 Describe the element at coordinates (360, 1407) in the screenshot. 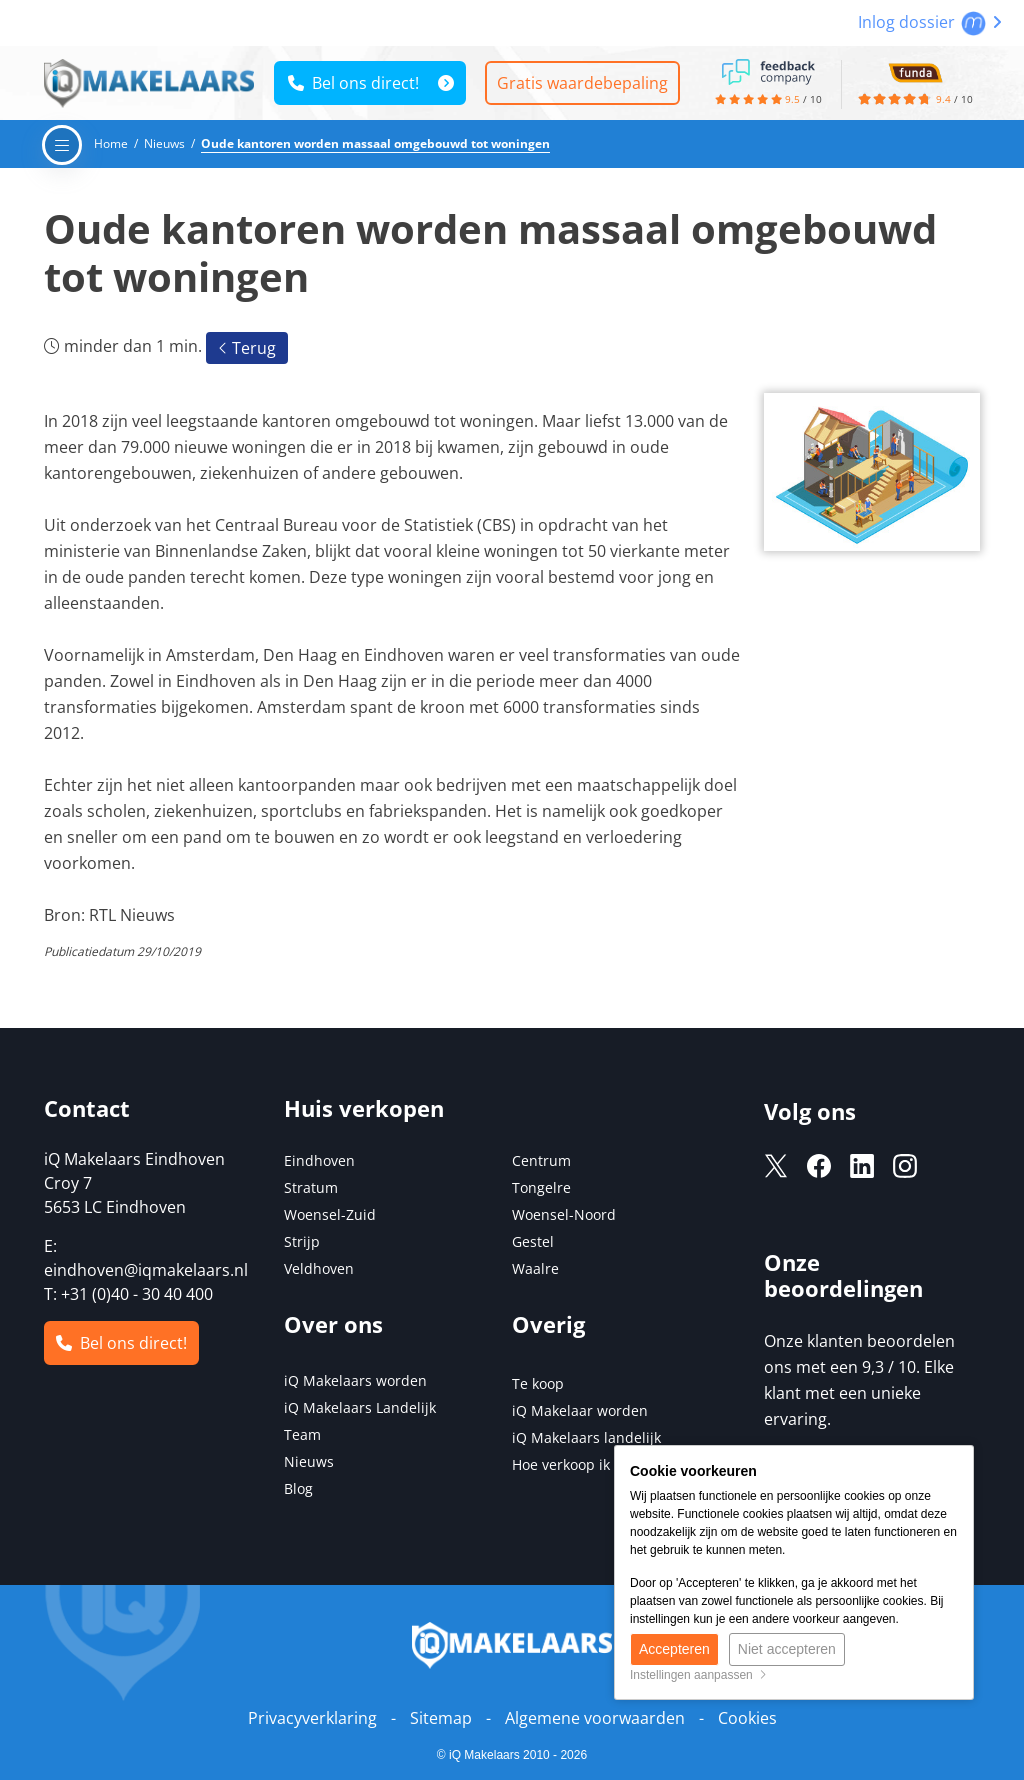

I see `iQ Makelaars Landelijk` at that location.